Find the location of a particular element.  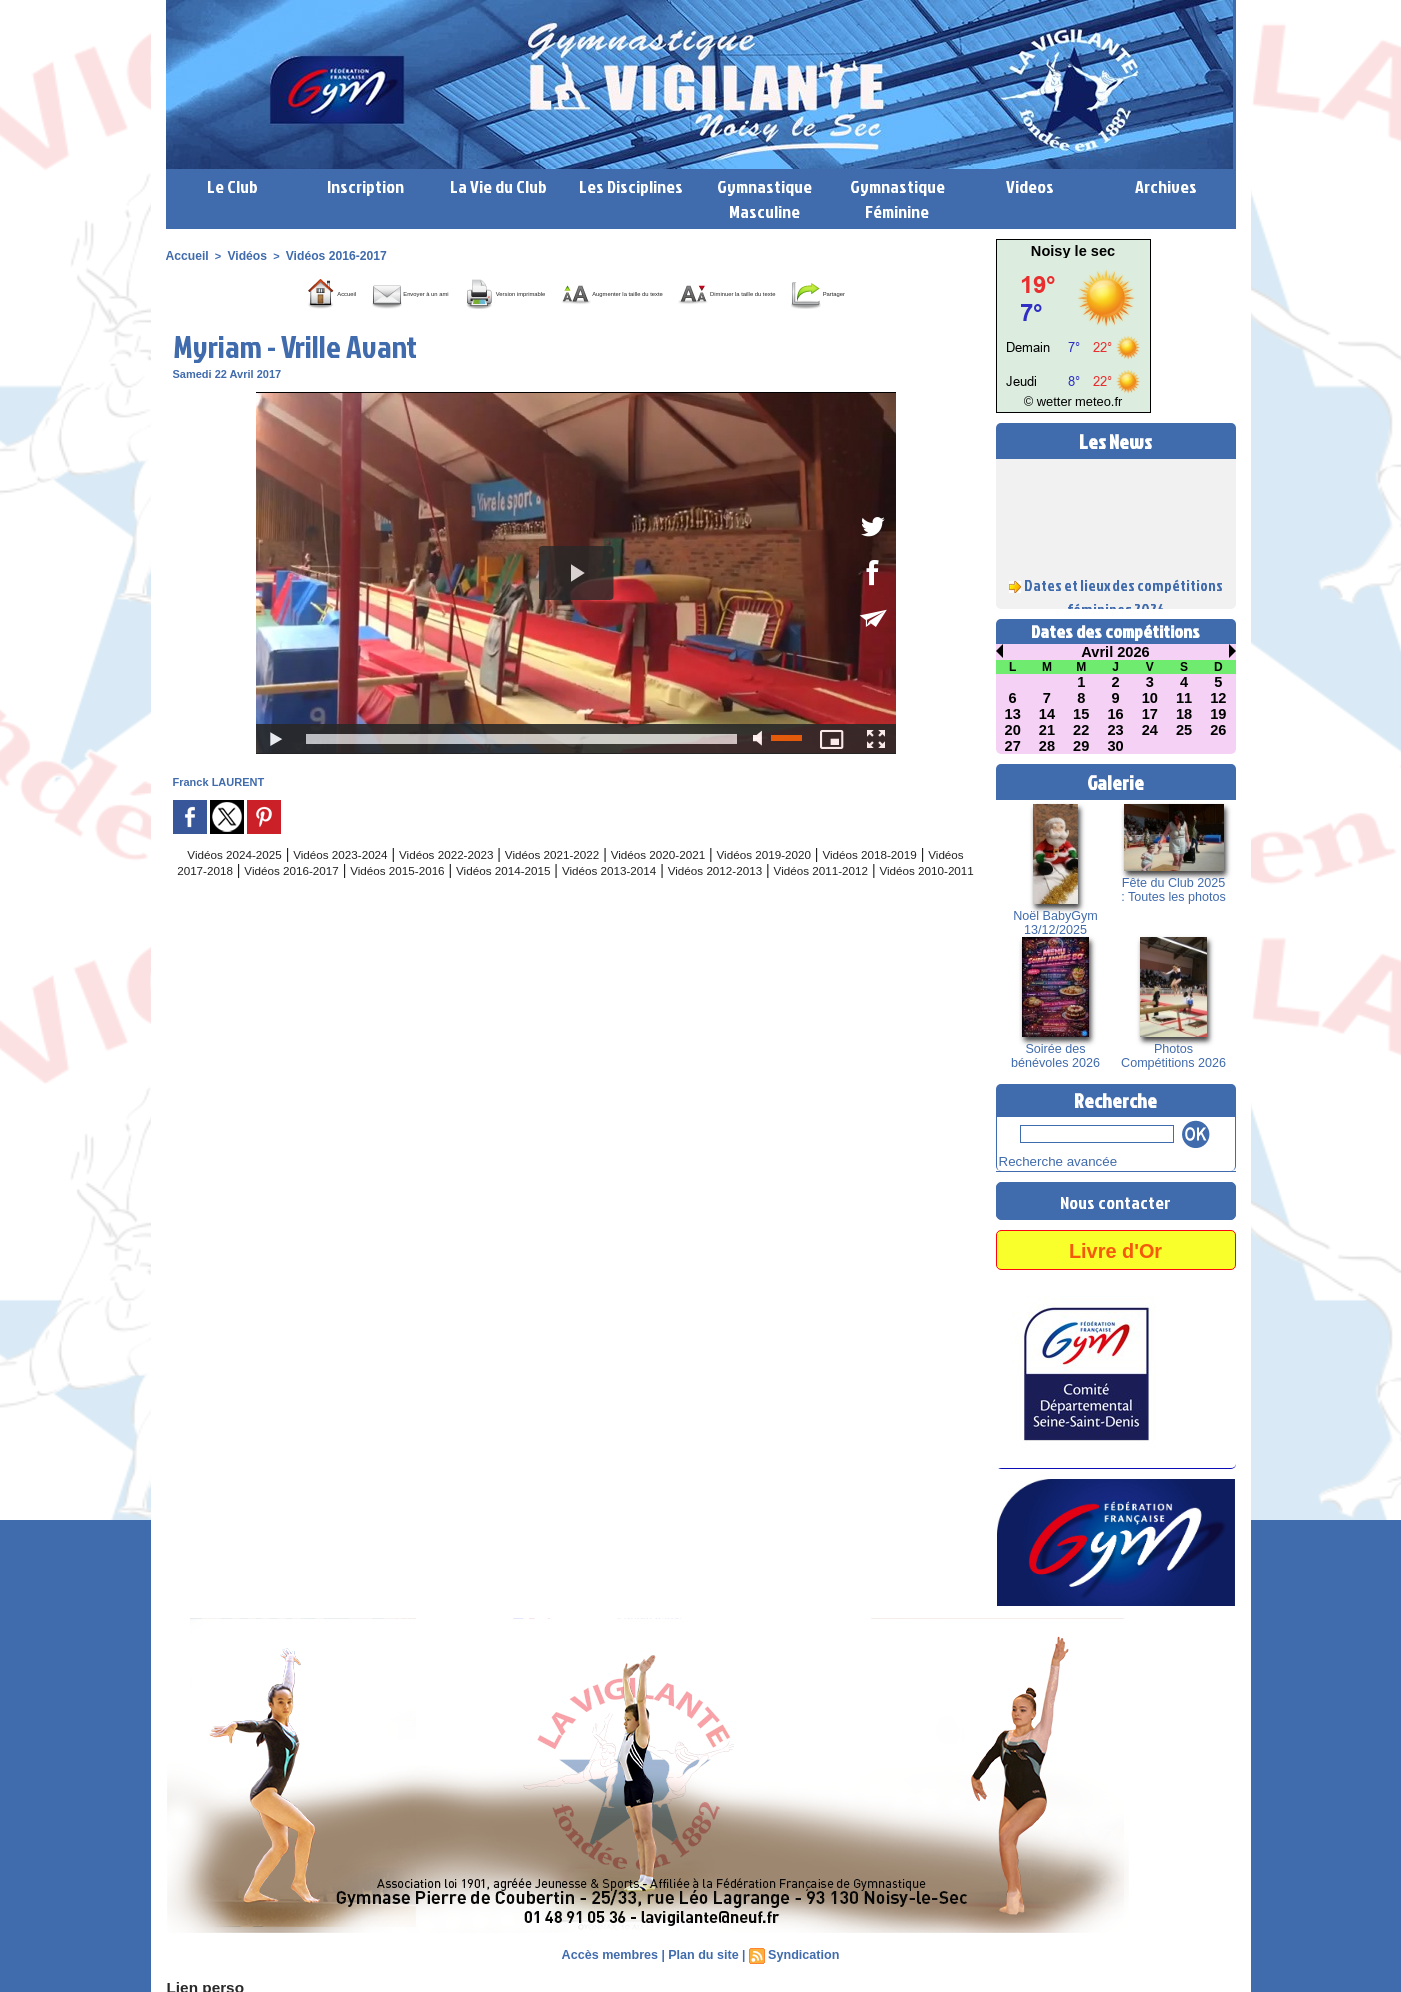

Le Club is located at coordinates (232, 186).